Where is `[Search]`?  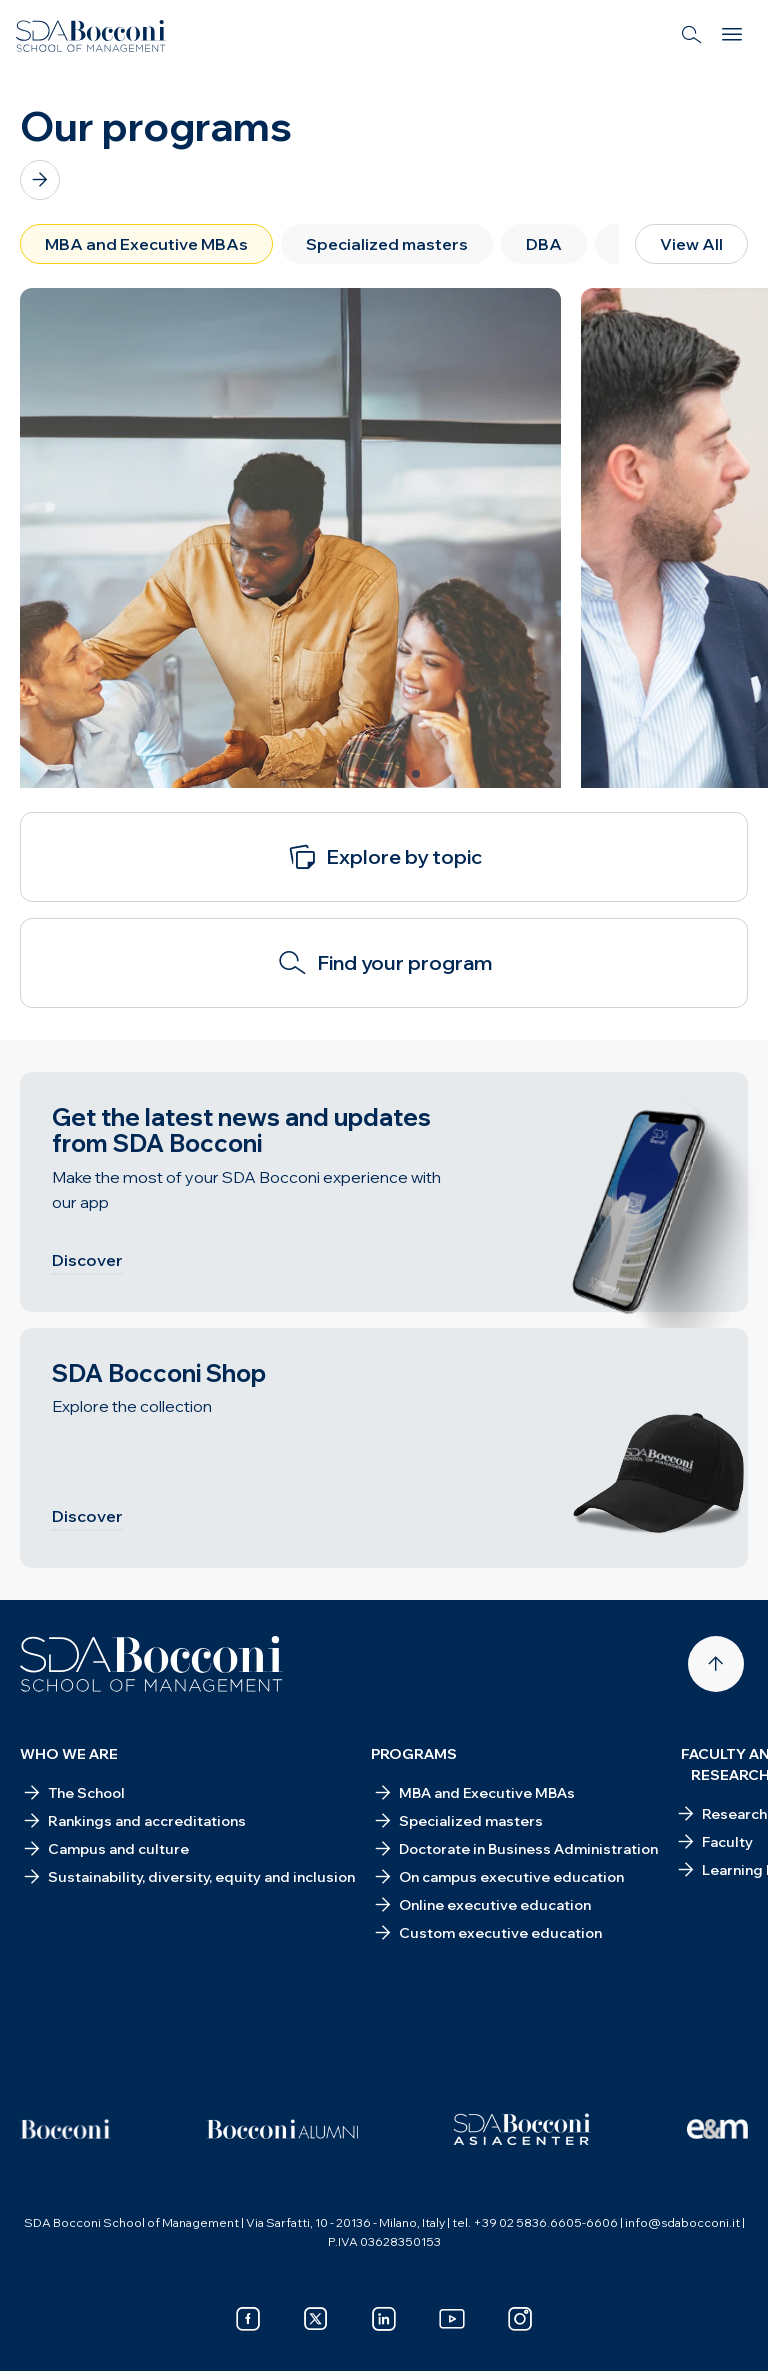 [Search] is located at coordinates (692, 36).